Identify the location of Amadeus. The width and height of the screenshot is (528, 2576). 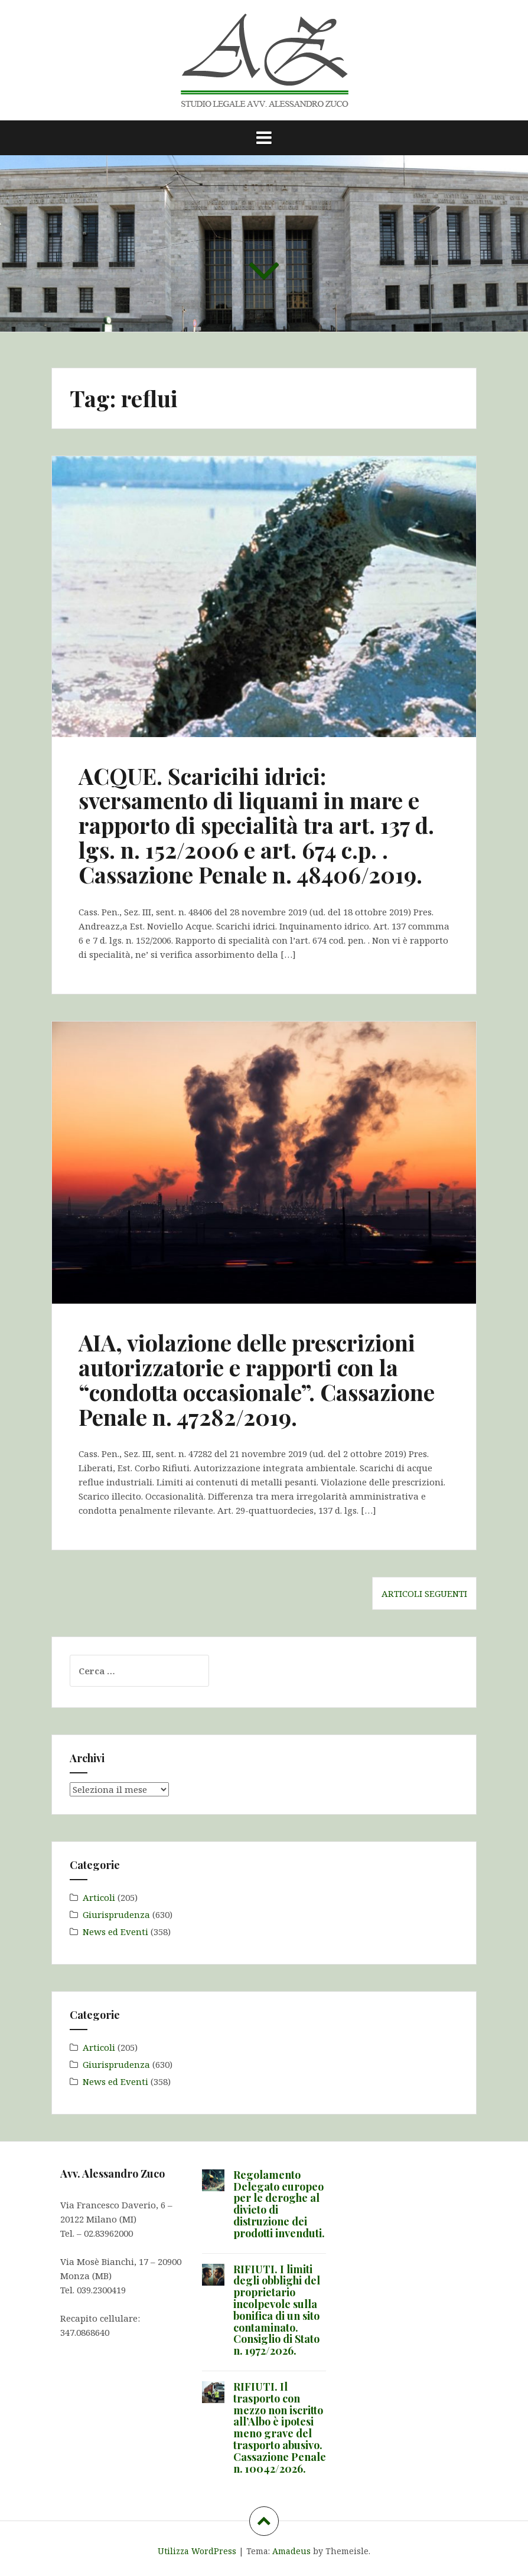
(291, 2551).